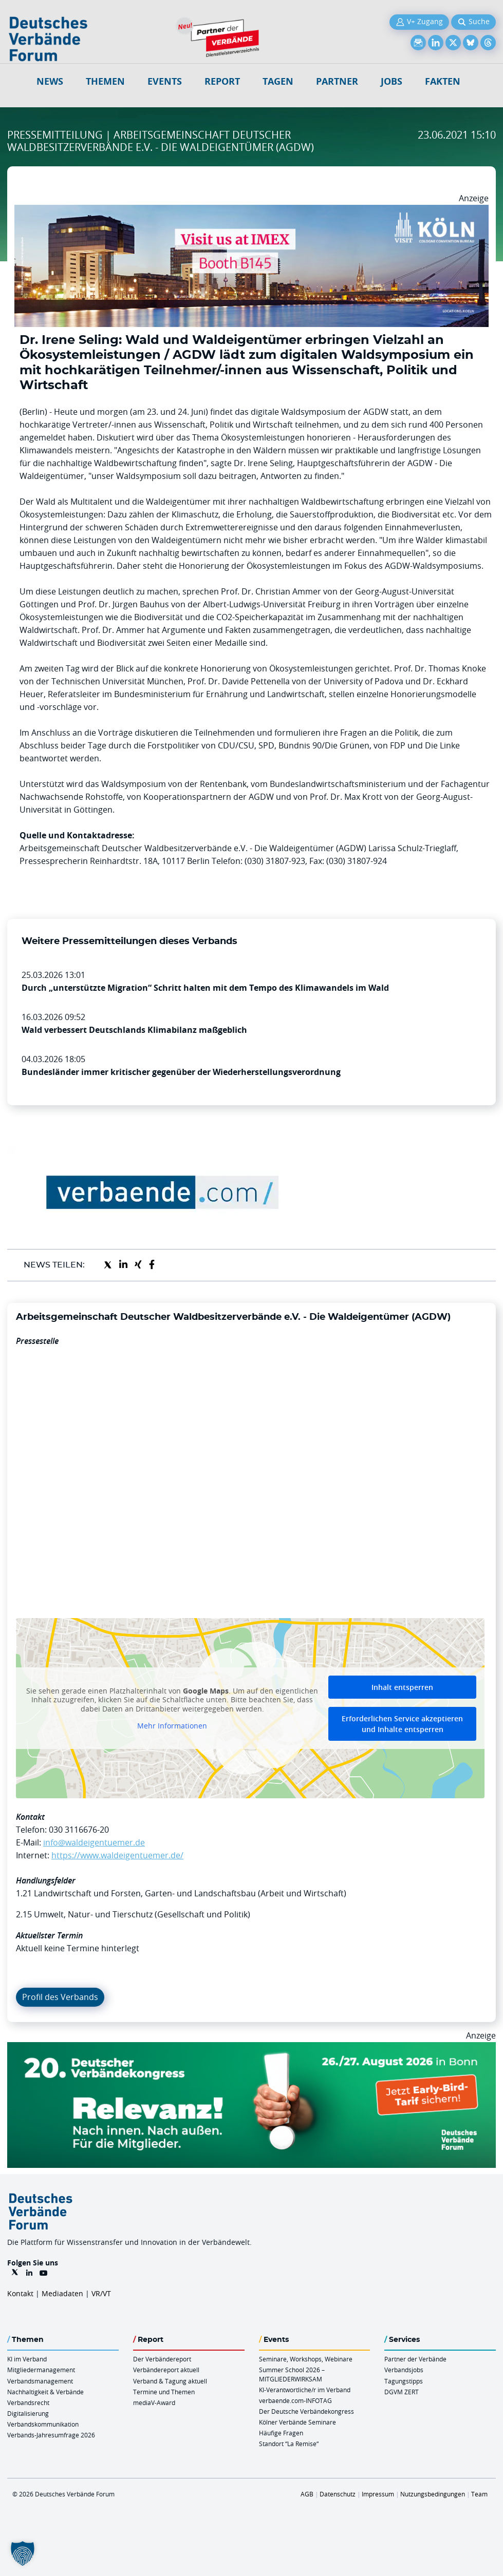 Image resolution: width=503 pixels, height=2576 pixels. What do you see at coordinates (415, 2359) in the screenshot?
I see `Partner der Verbände` at bounding box center [415, 2359].